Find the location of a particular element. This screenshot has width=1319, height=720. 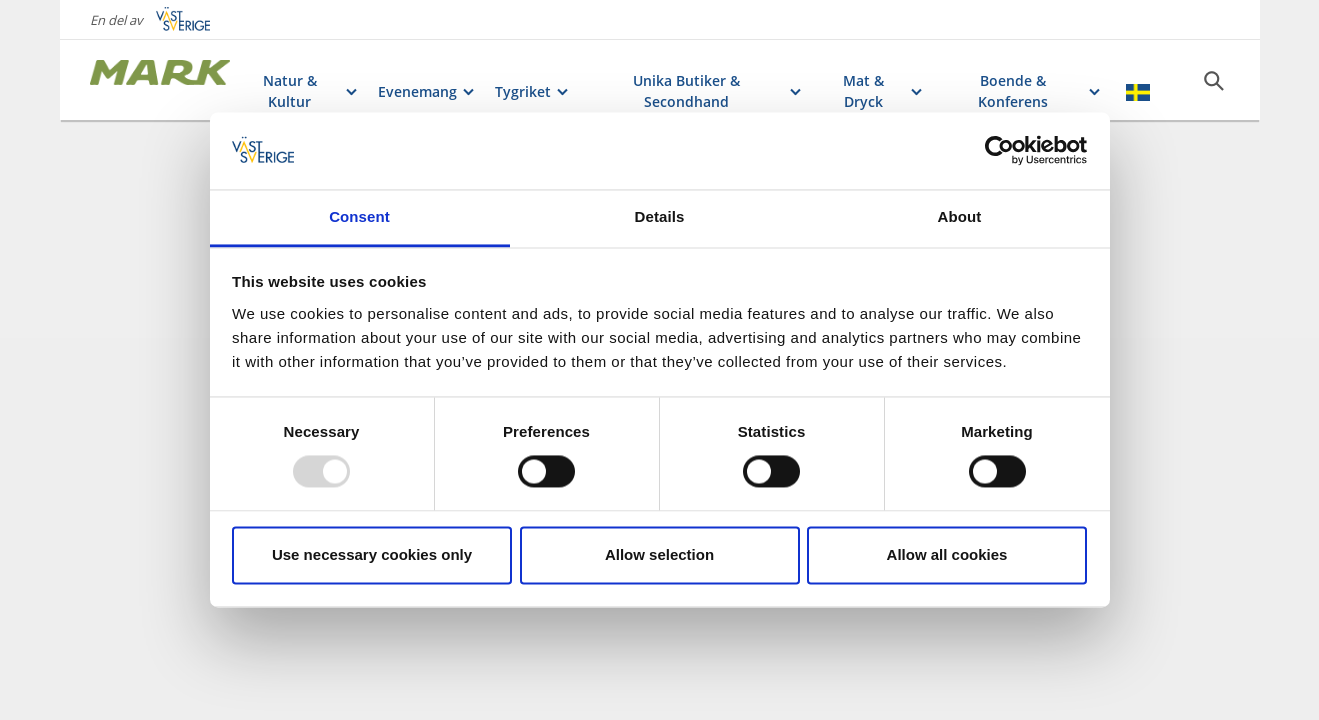

Consent [tab] is located at coordinates (359, 216).